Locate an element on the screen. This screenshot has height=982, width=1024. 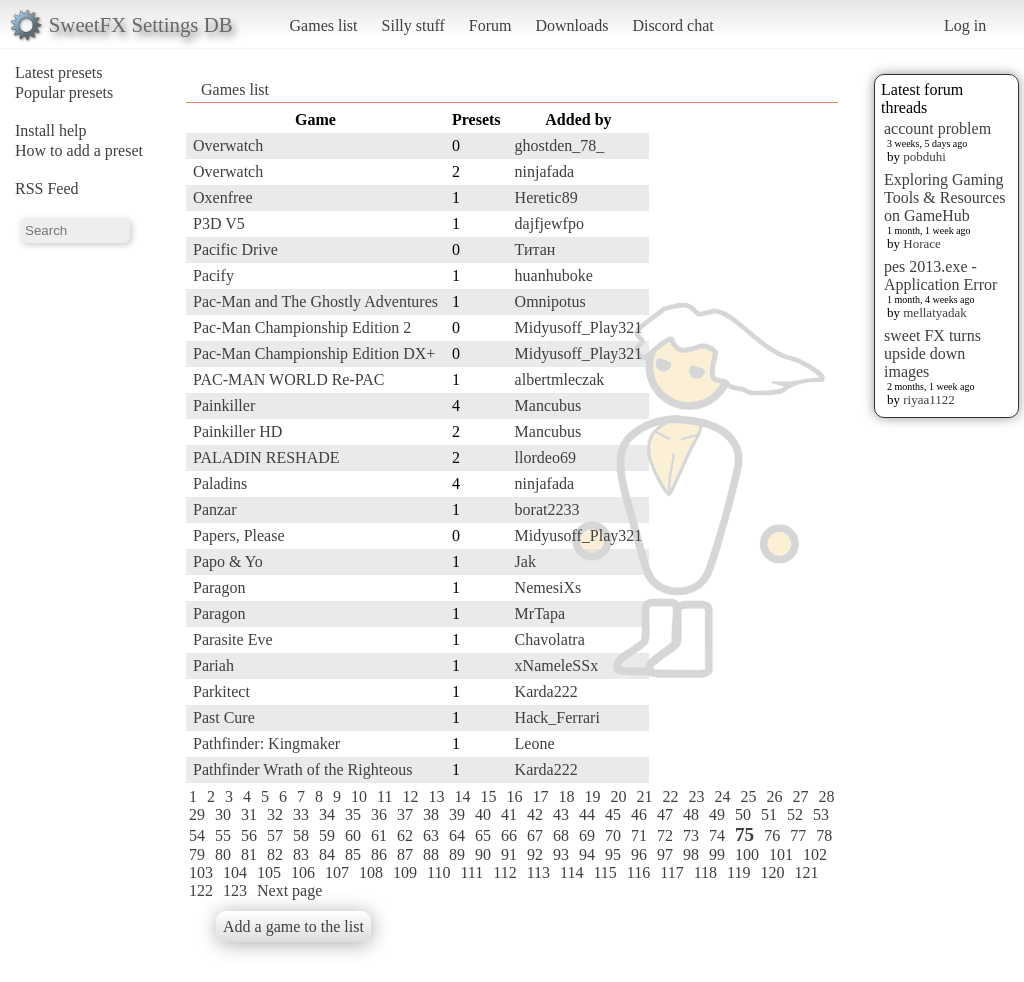
11 is located at coordinates (384, 796).